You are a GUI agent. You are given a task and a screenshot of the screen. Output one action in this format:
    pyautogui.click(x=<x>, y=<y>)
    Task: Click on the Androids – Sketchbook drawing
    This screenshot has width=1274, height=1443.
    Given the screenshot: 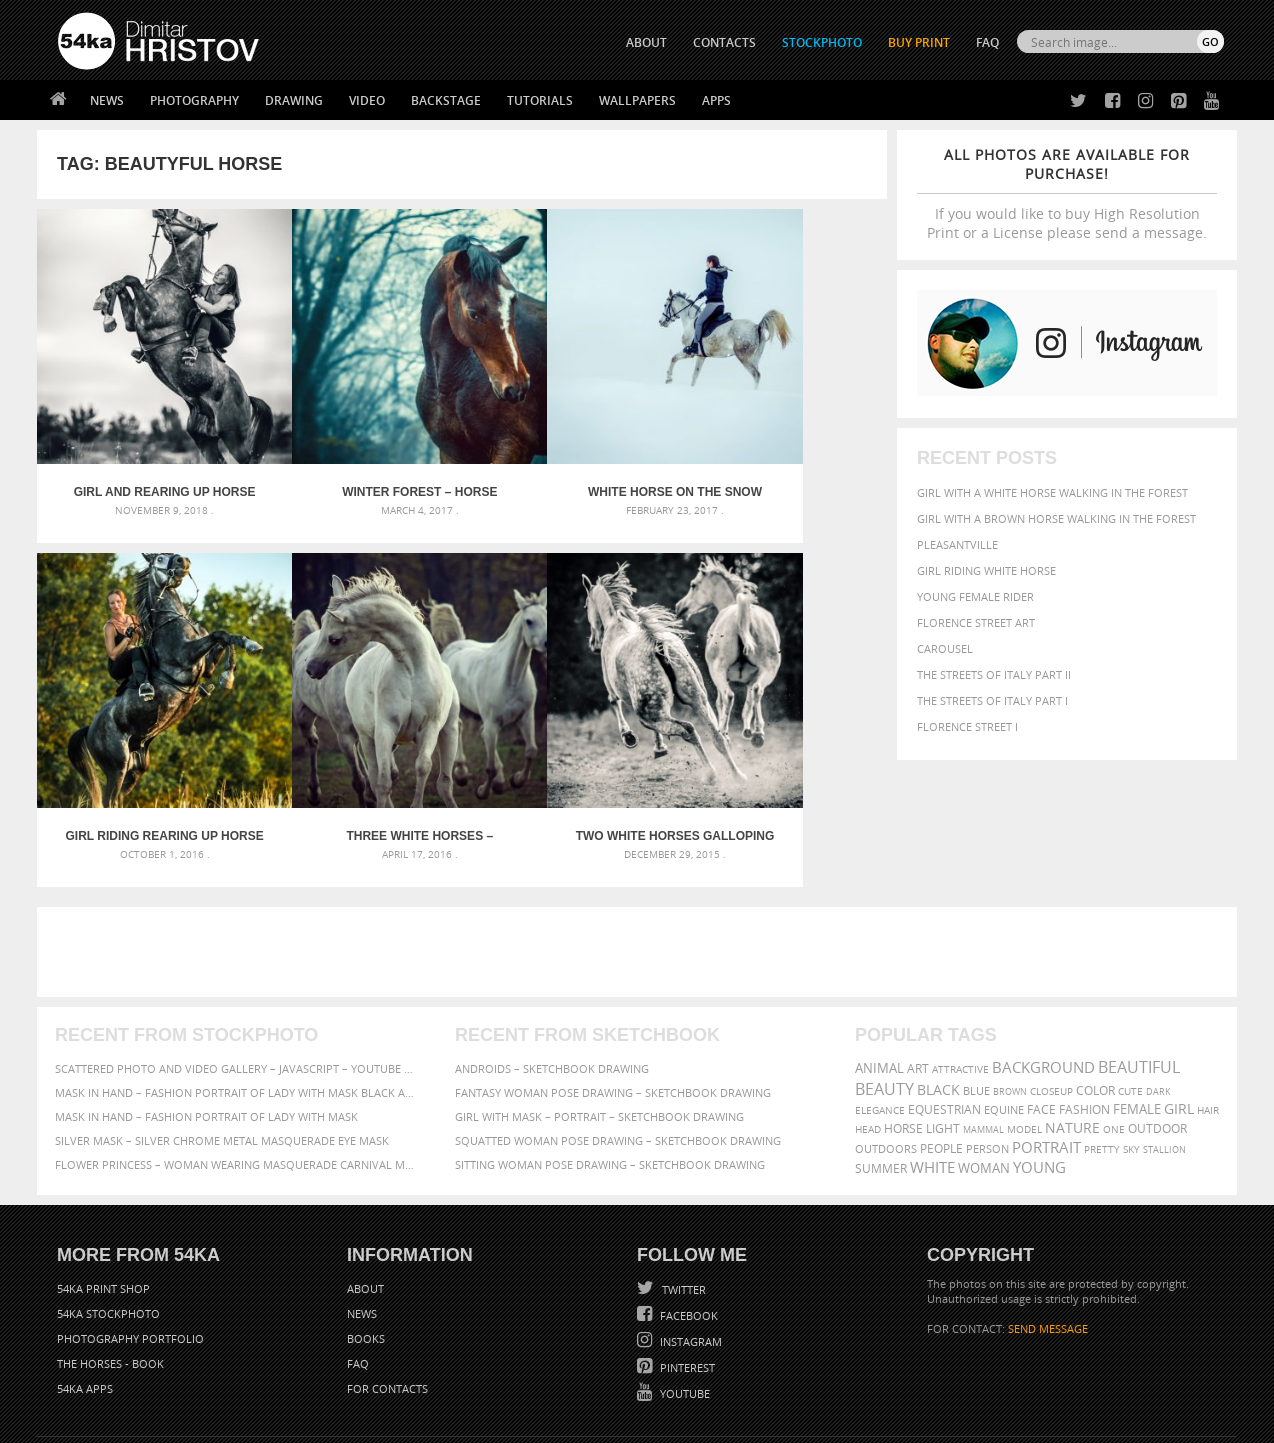 What is the action you would take?
    pyautogui.click(x=552, y=983)
    